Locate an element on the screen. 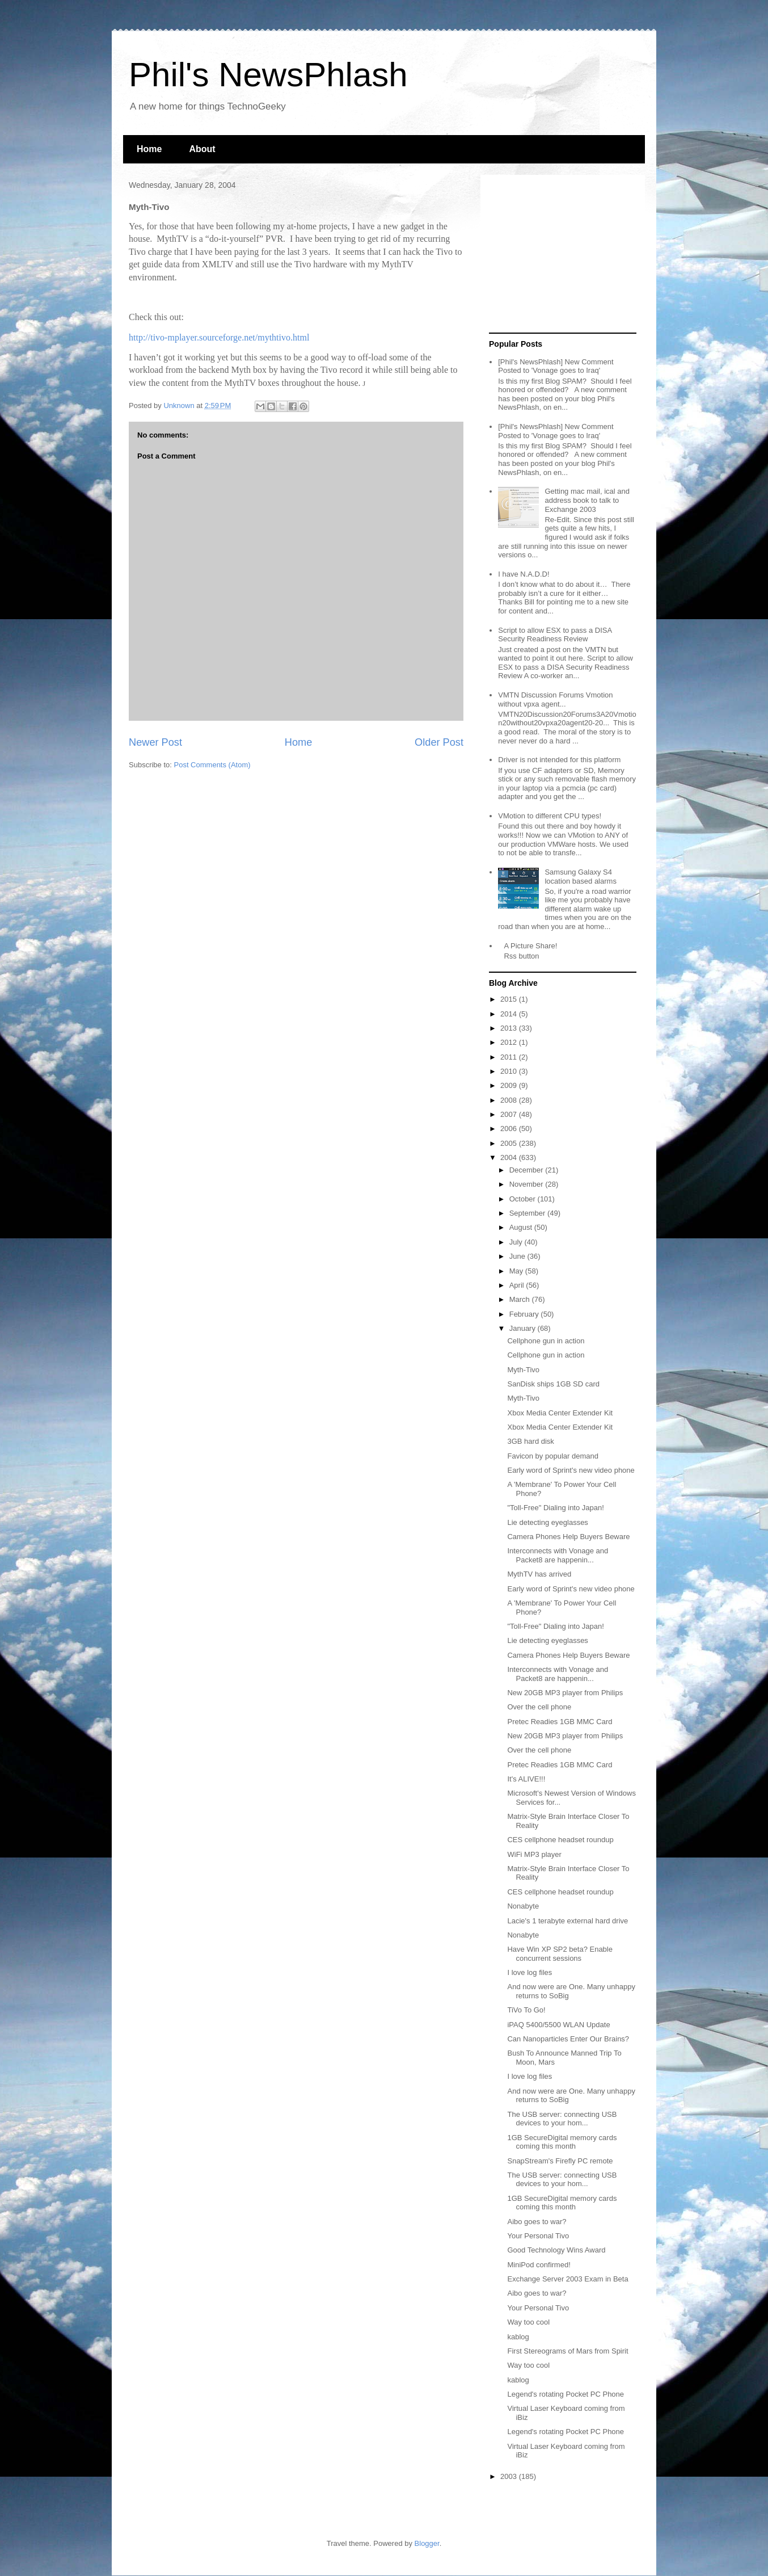 This screenshot has width=768, height=2576. November is located at coordinates (527, 1184).